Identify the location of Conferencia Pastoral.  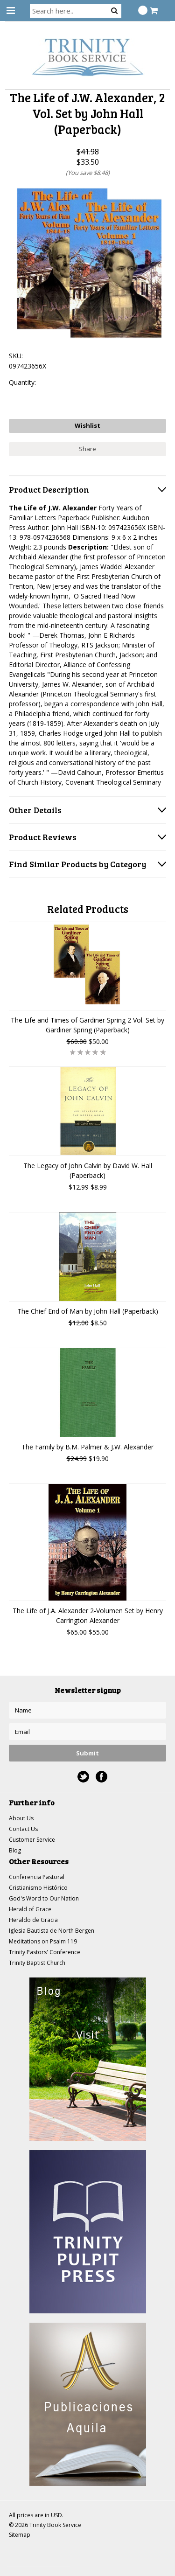
(36, 1877).